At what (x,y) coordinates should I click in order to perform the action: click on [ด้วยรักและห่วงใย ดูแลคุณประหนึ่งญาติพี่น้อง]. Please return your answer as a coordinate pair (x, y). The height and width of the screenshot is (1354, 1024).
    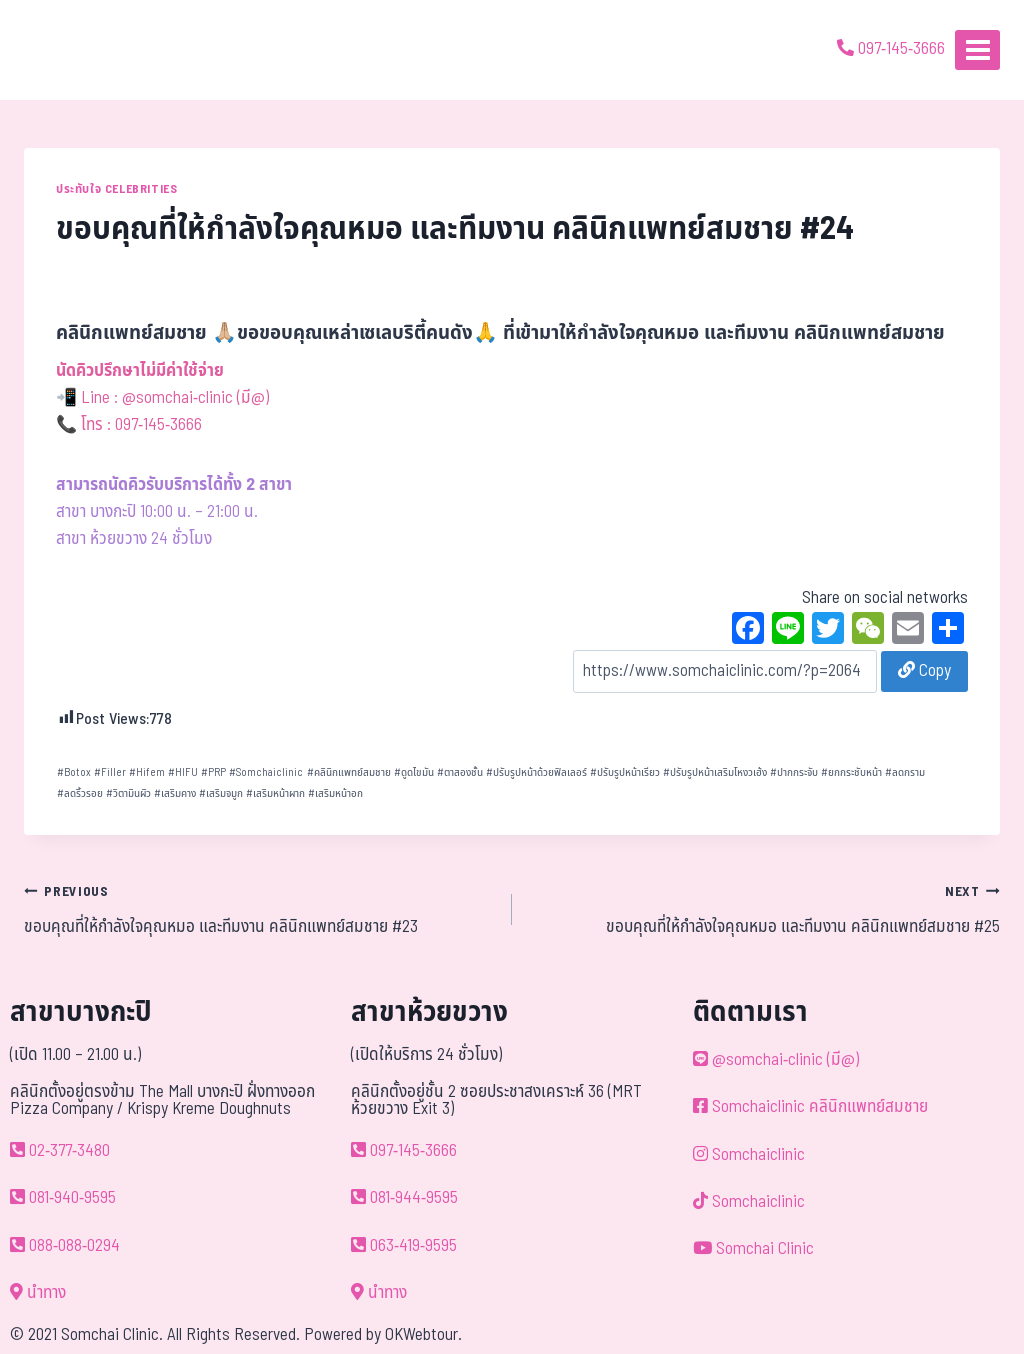
    Looking at the image, I should click on (72, 50).